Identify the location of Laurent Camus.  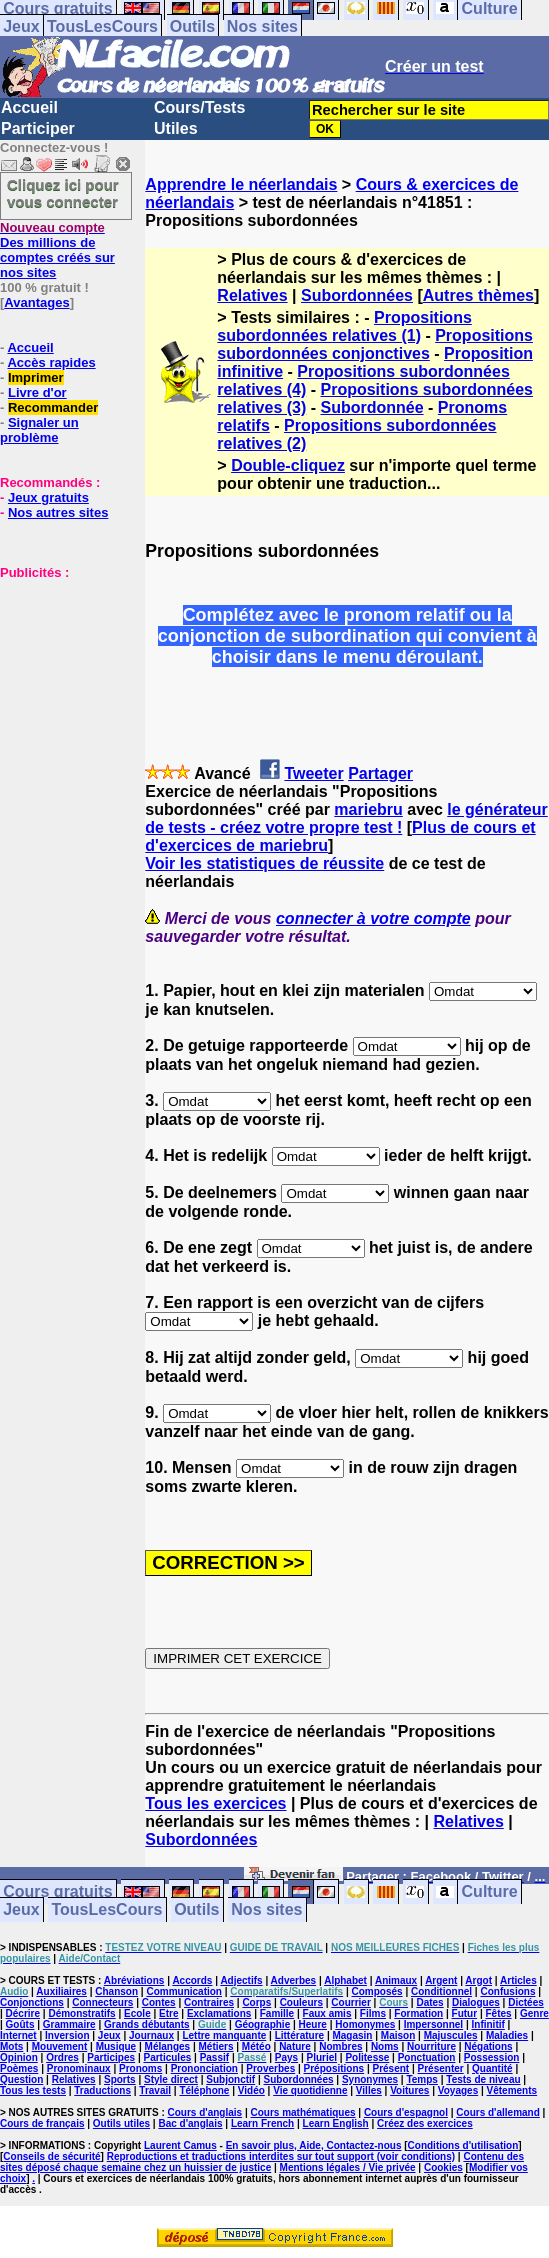
(180, 2145).